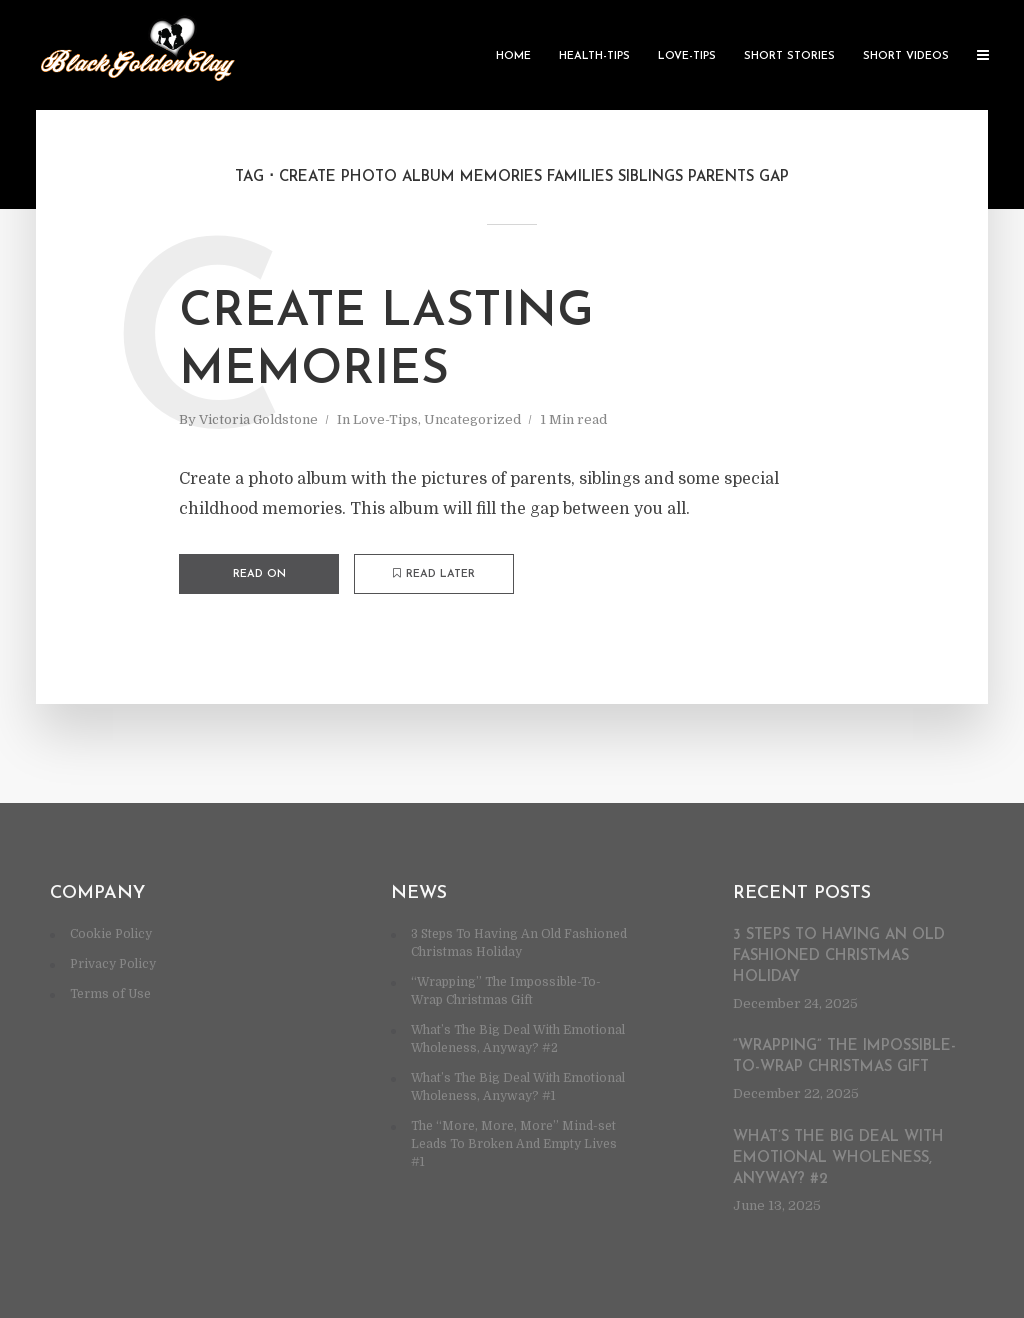  What do you see at coordinates (789, 56) in the screenshot?
I see `Short Stories` at bounding box center [789, 56].